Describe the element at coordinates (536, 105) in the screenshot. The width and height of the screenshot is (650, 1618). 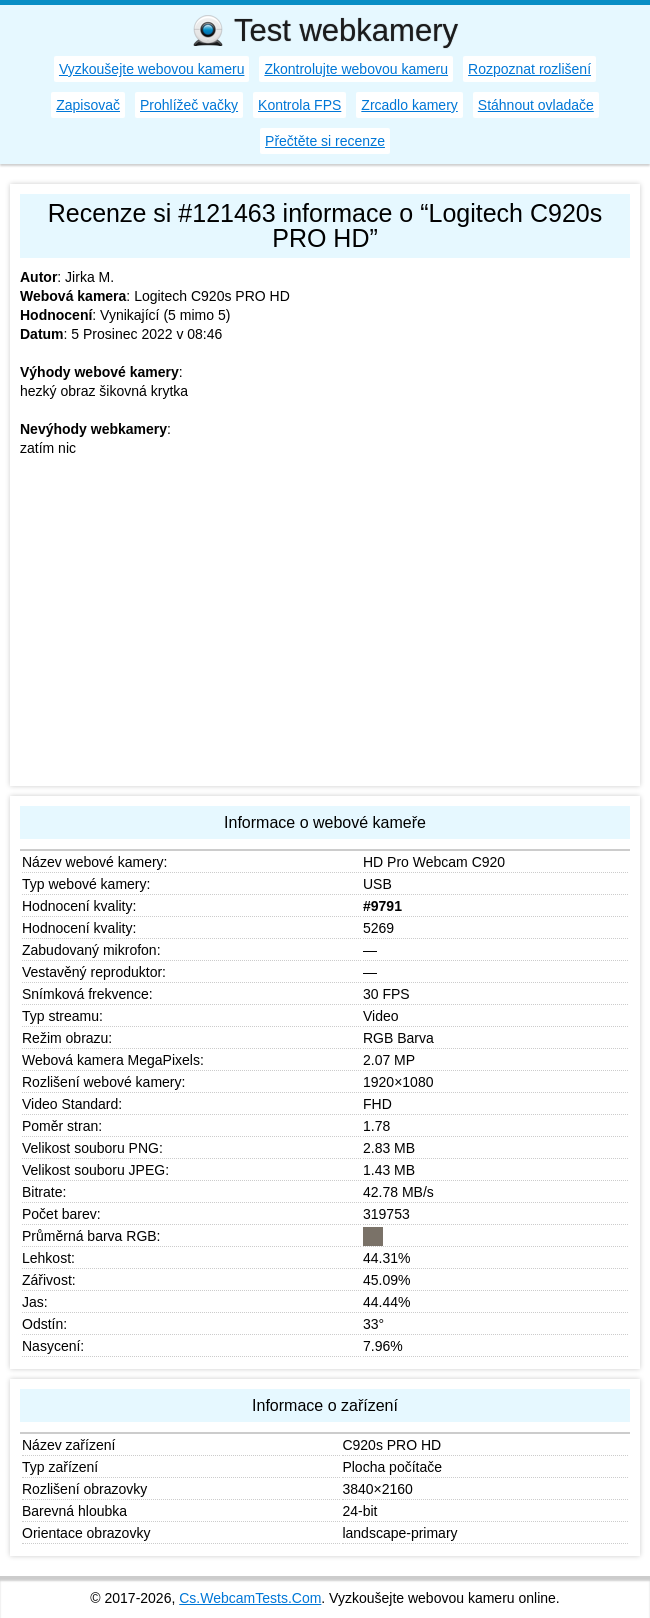
I see `Stáhnout ovladače` at that location.